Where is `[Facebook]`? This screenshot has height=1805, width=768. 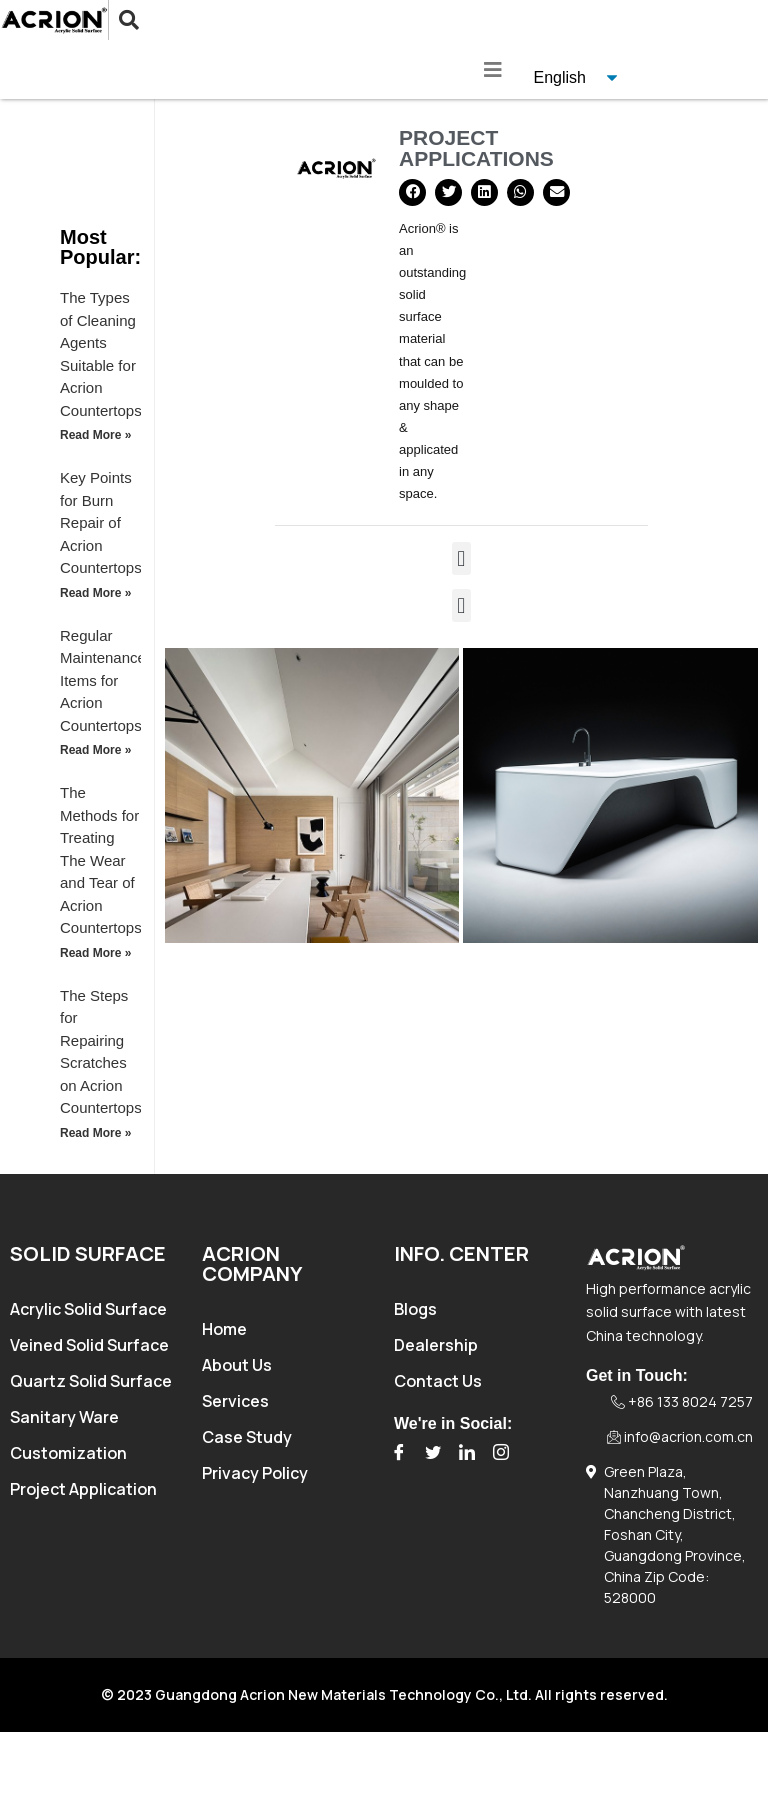
[Facebook] is located at coordinates (399, 1453).